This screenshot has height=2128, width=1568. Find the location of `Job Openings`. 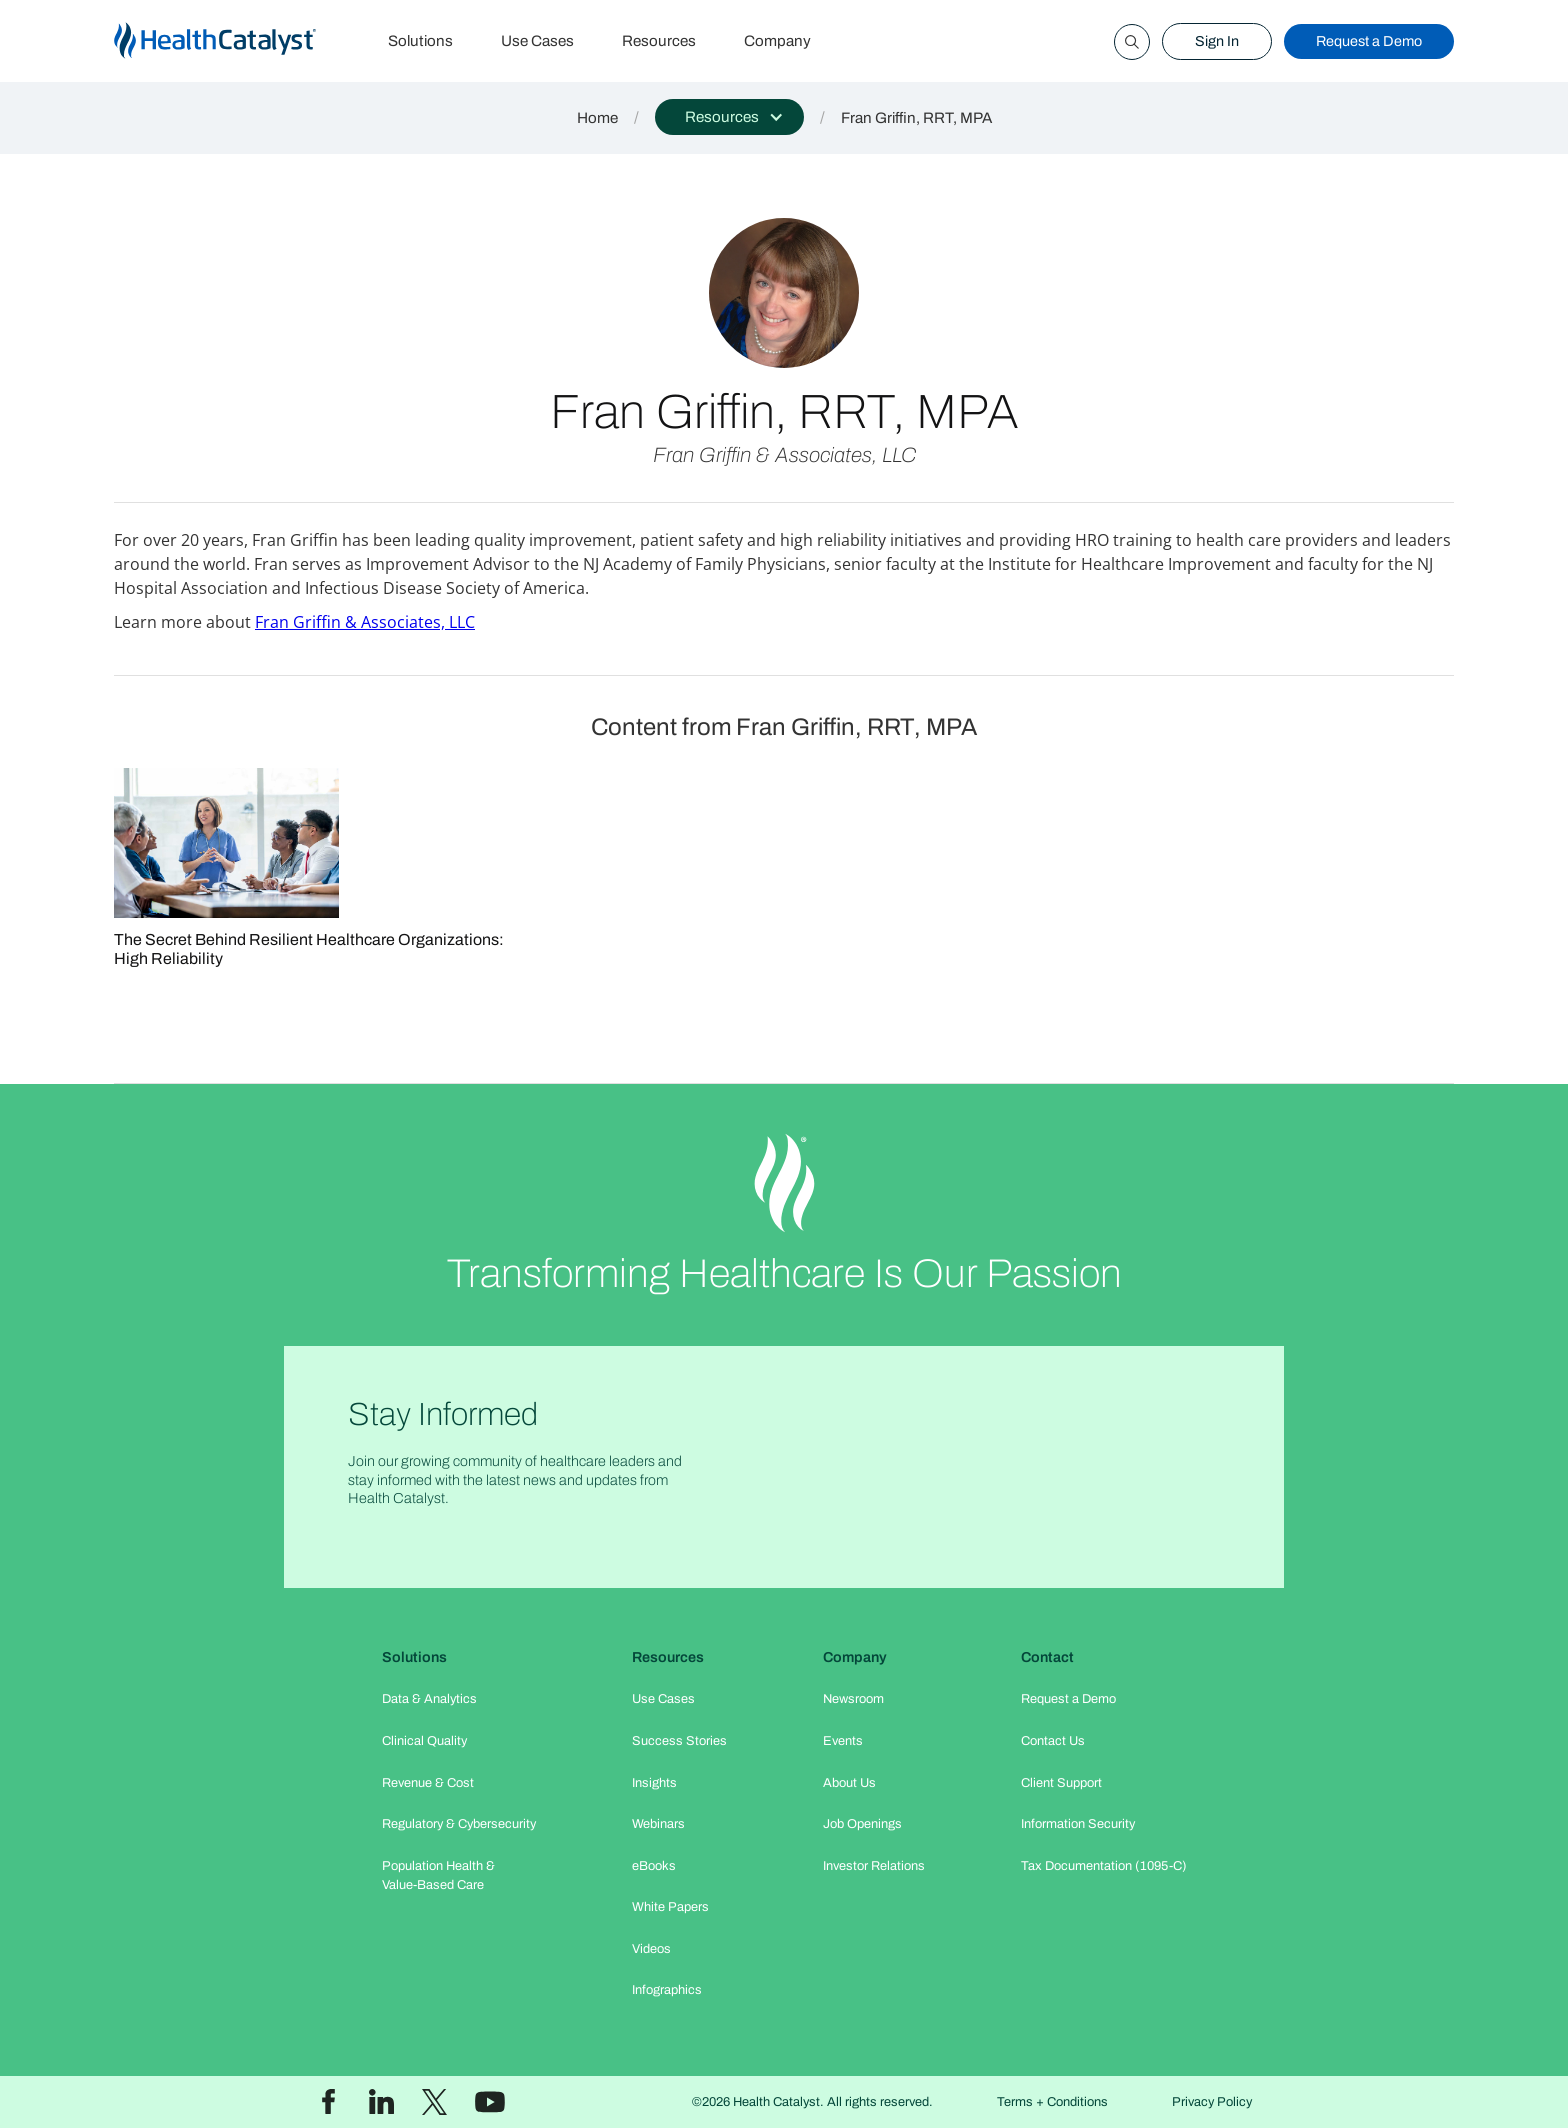

Job Openings is located at coordinates (862, 1824).